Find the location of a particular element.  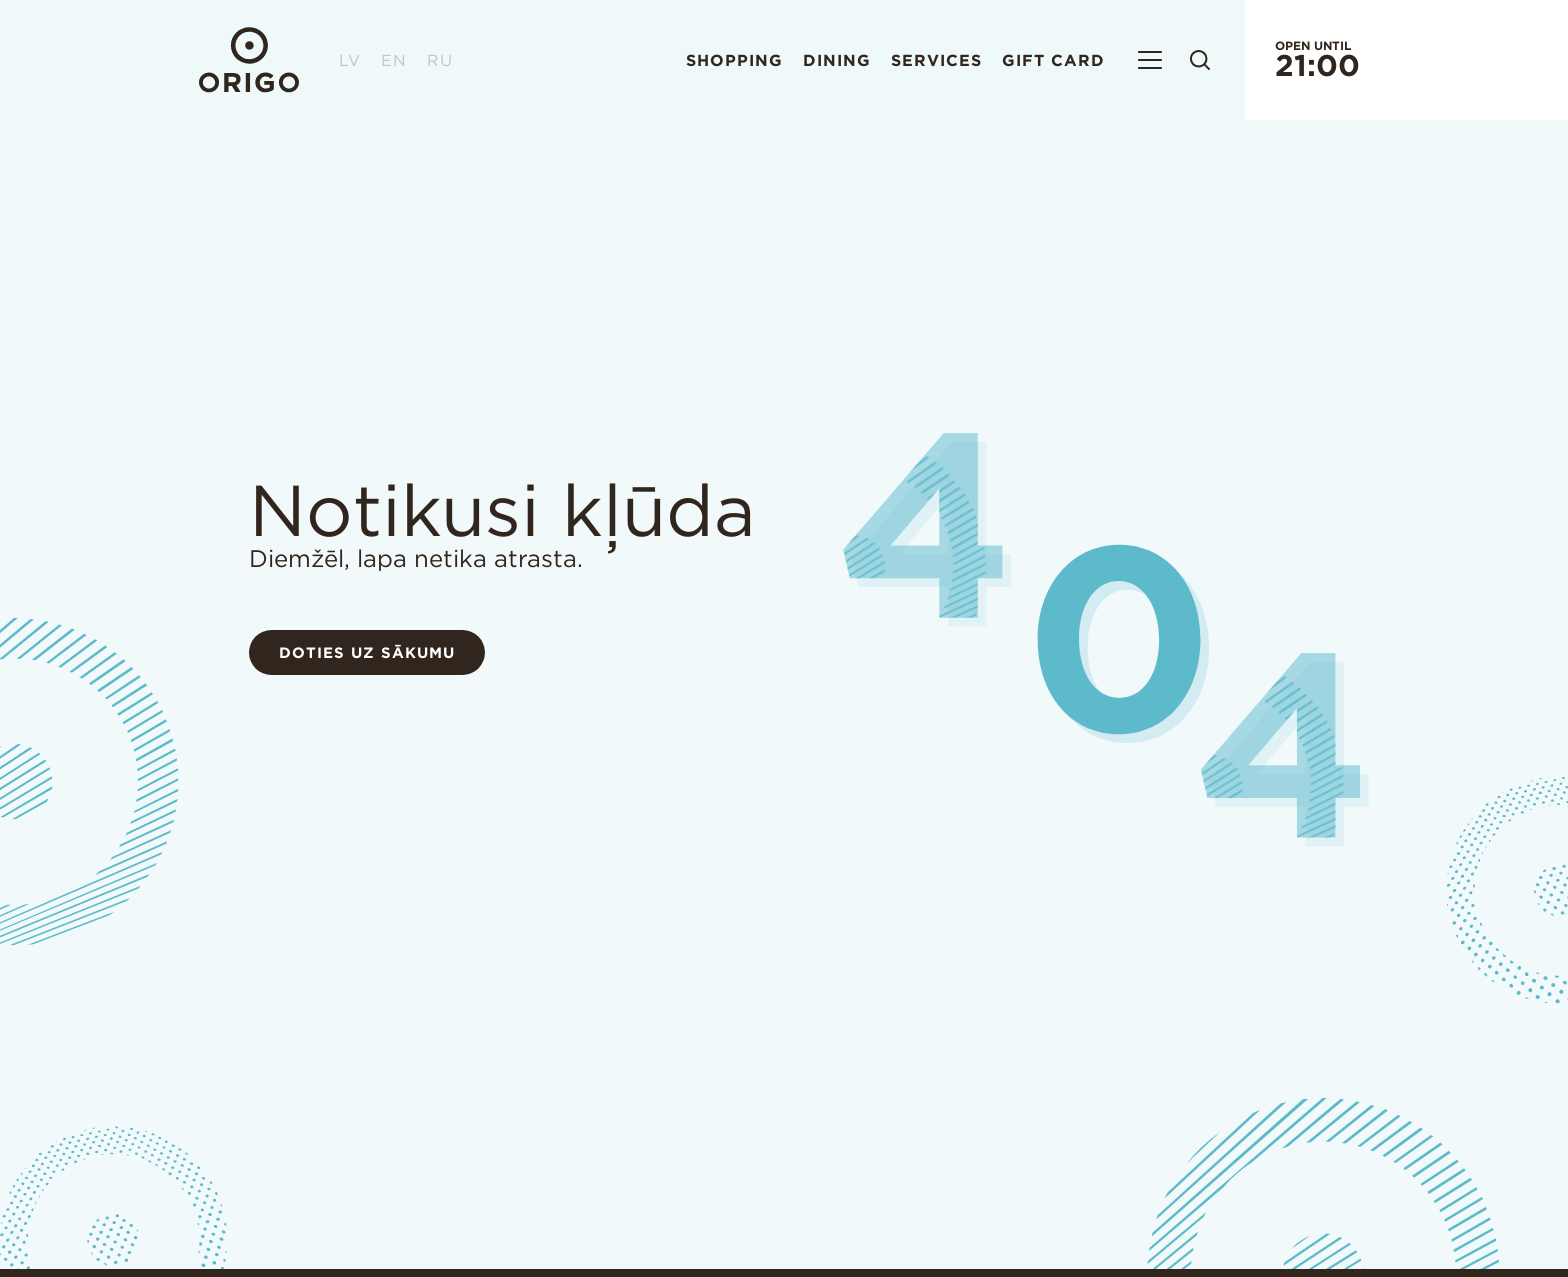

EN is located at coordinates (394, 60).